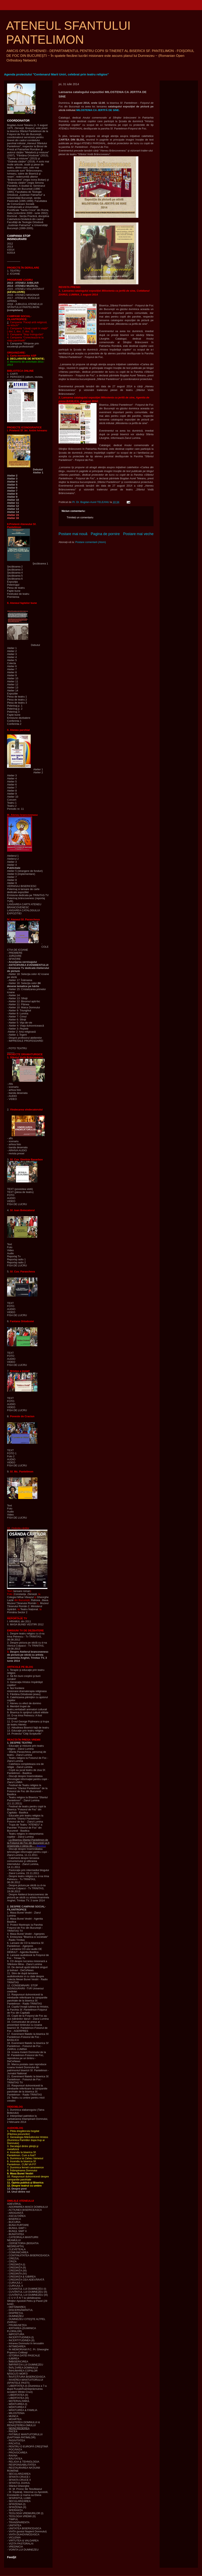  What do you see at coordinates (15, 808) in the screenshot?
I see `Periodic nr. 11` at bounding box center [15, 808].